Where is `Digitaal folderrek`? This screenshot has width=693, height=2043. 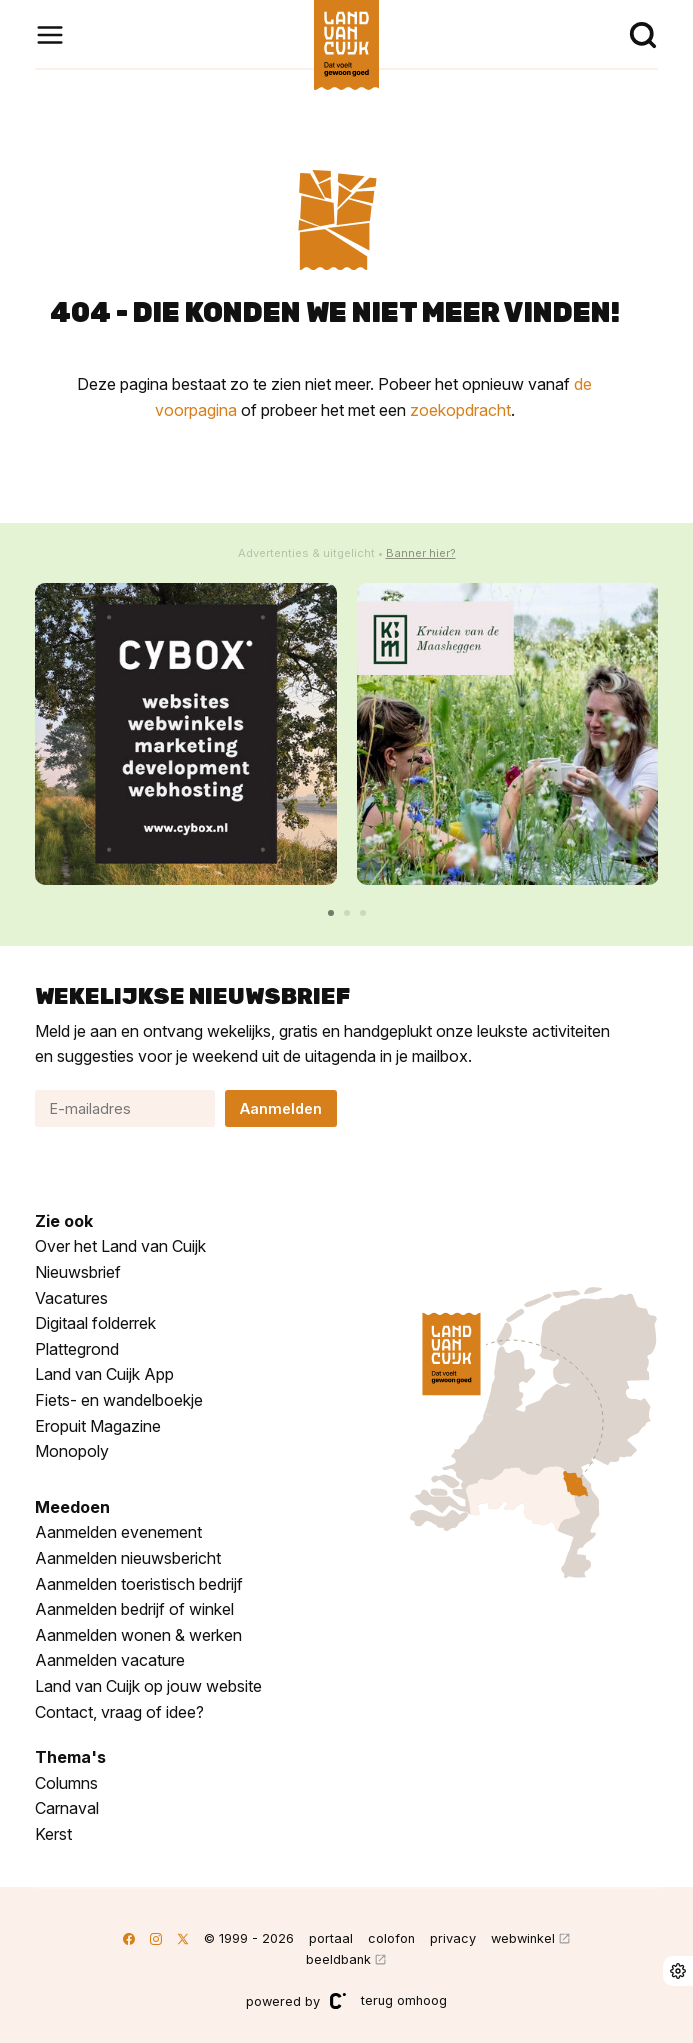
Digitaal folderrek is located at coordinates (95, 1323).